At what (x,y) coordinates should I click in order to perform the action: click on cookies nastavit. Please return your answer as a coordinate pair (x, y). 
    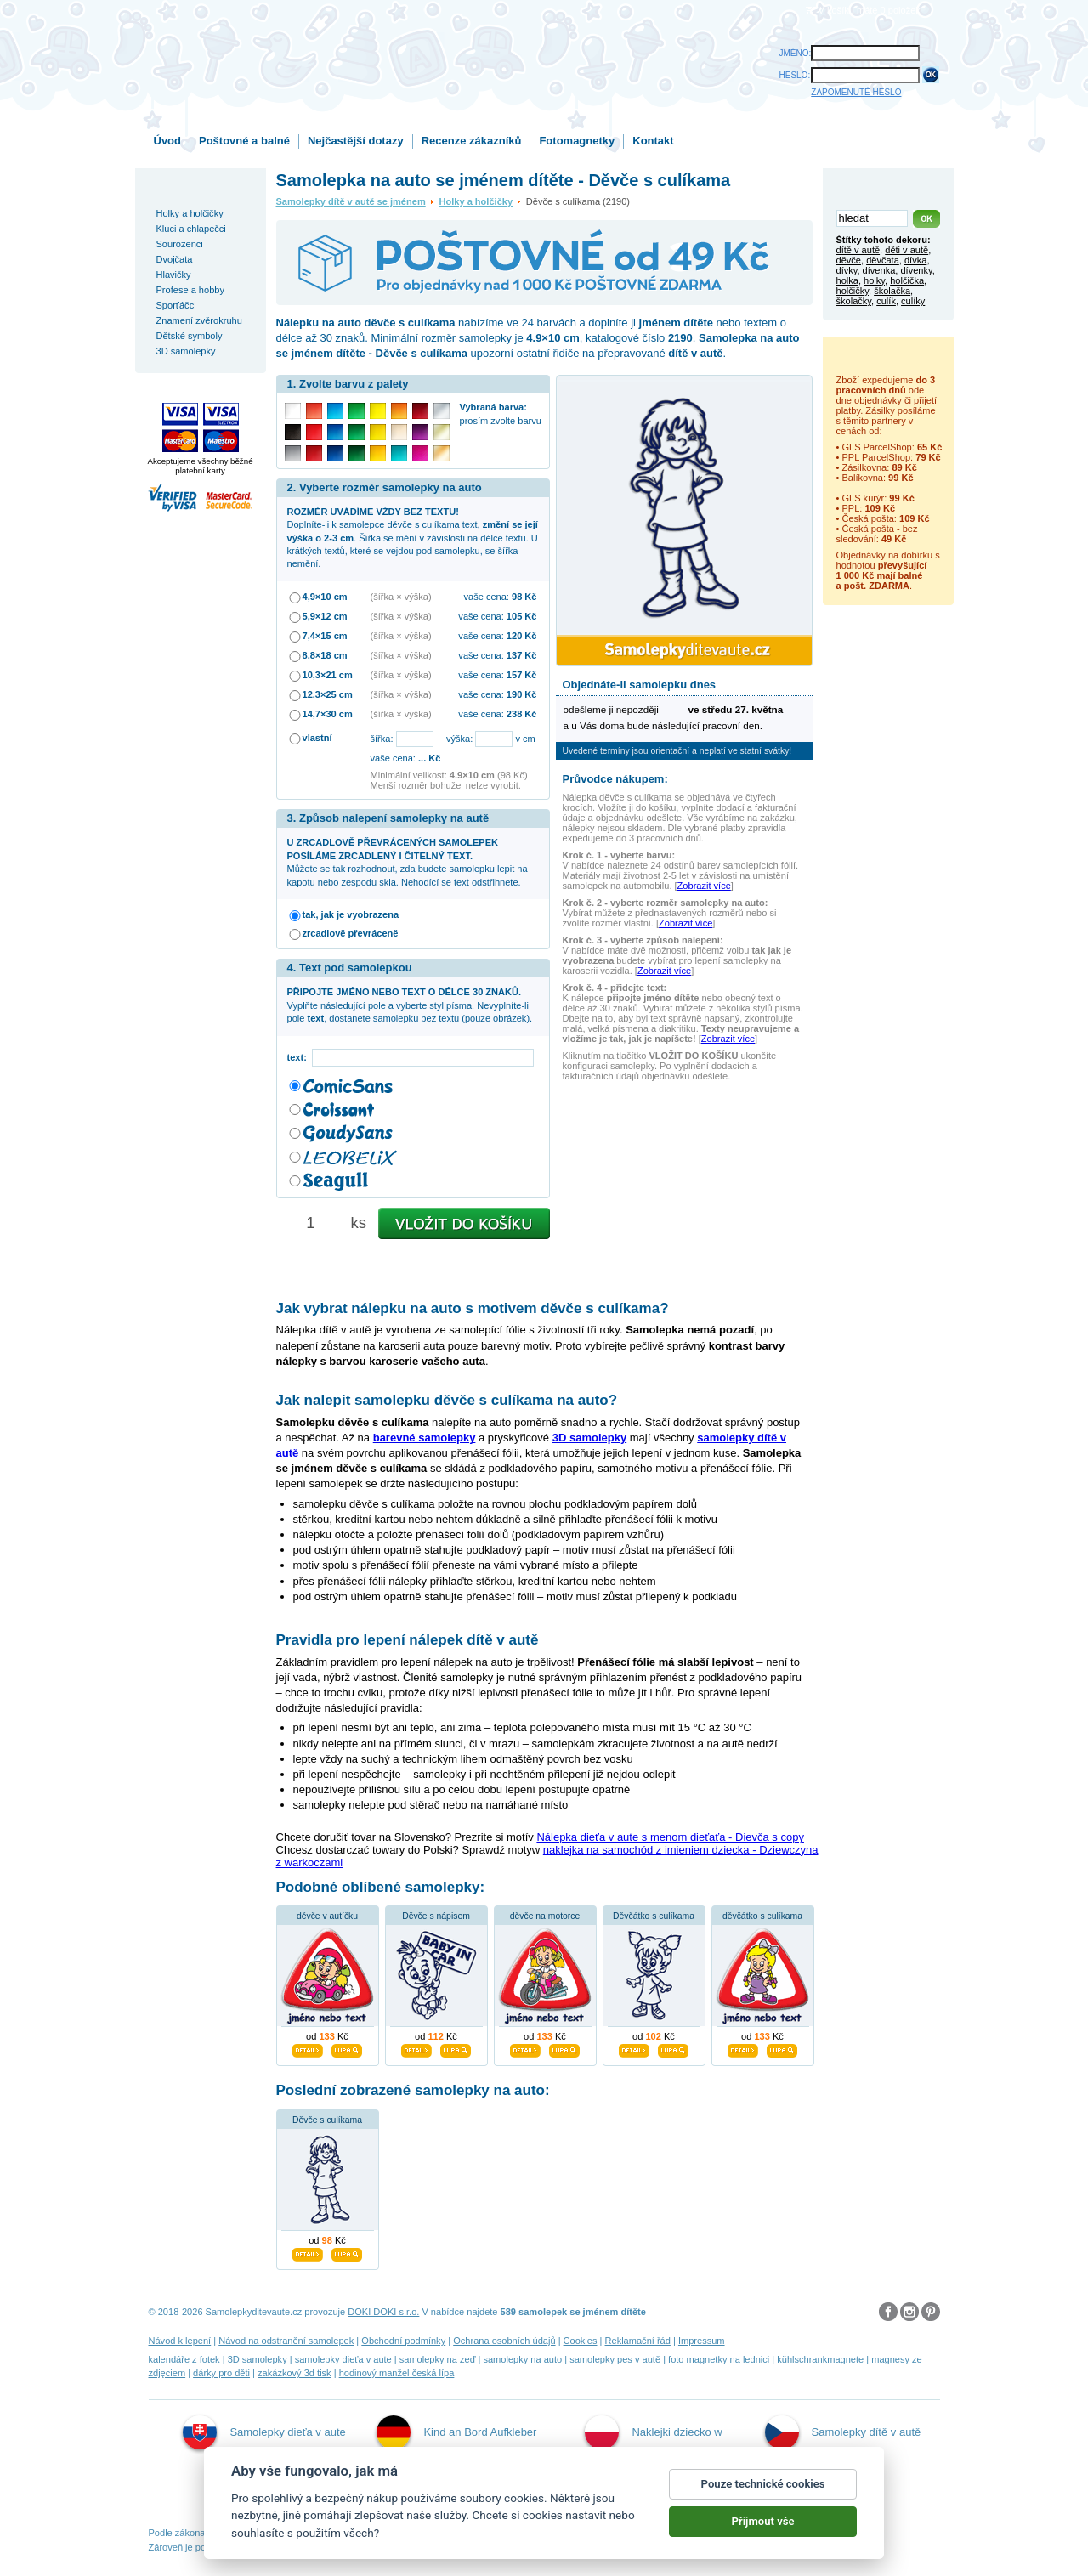
    Looking at the image, I should click on (564, 2515).